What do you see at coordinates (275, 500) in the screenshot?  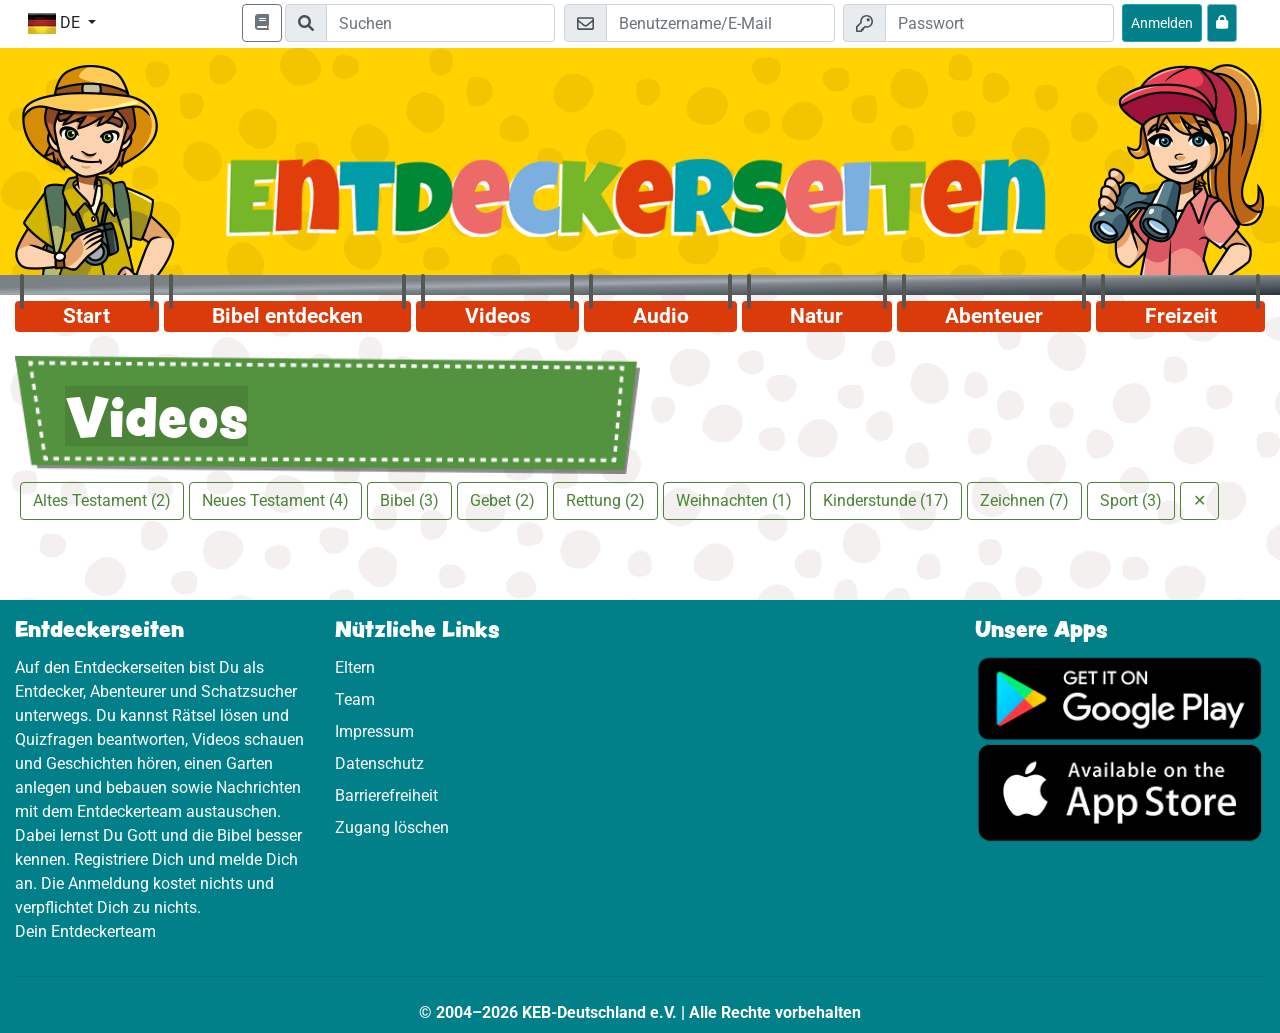 I see `Neues Testament (4)` at bounding box center [275, 500].